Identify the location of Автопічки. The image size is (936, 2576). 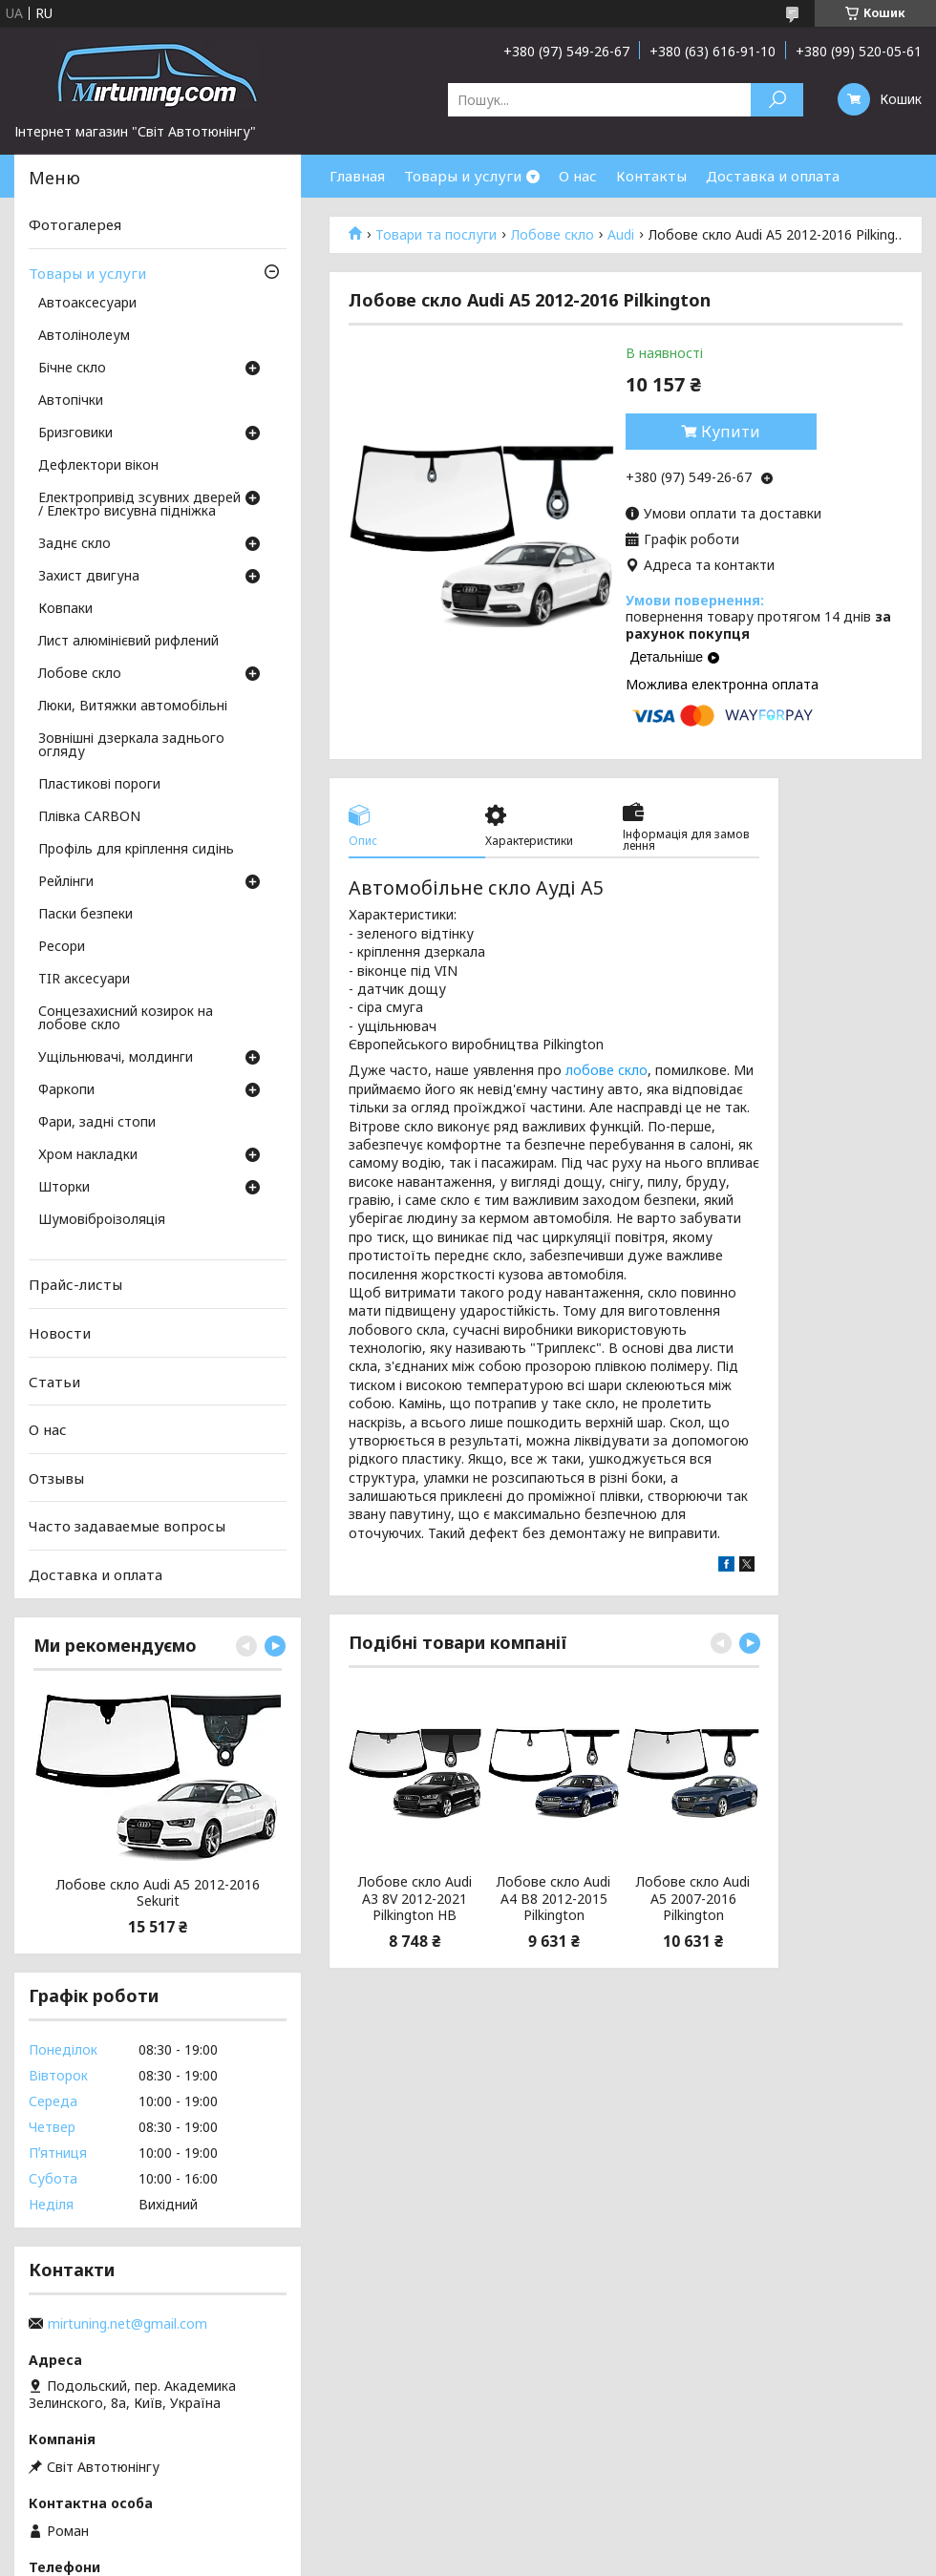
(70, 401).